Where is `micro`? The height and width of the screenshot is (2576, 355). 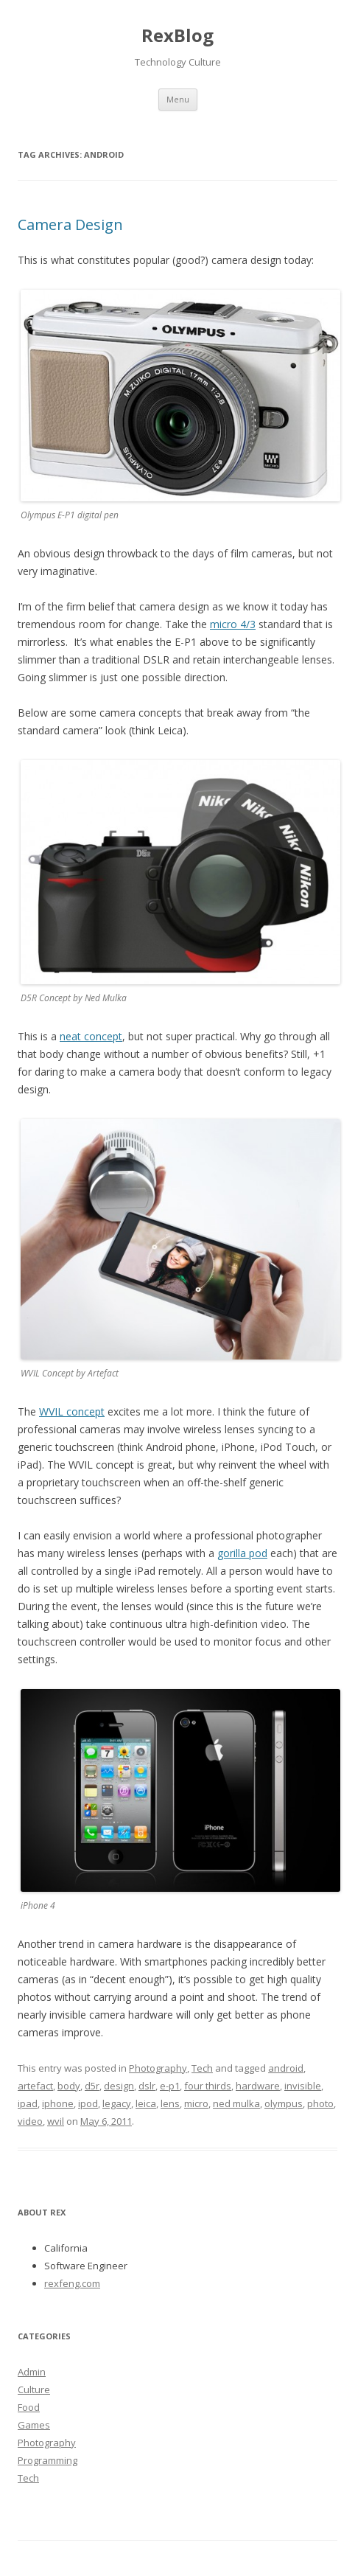
micro is located at coordinates (196, 2103).